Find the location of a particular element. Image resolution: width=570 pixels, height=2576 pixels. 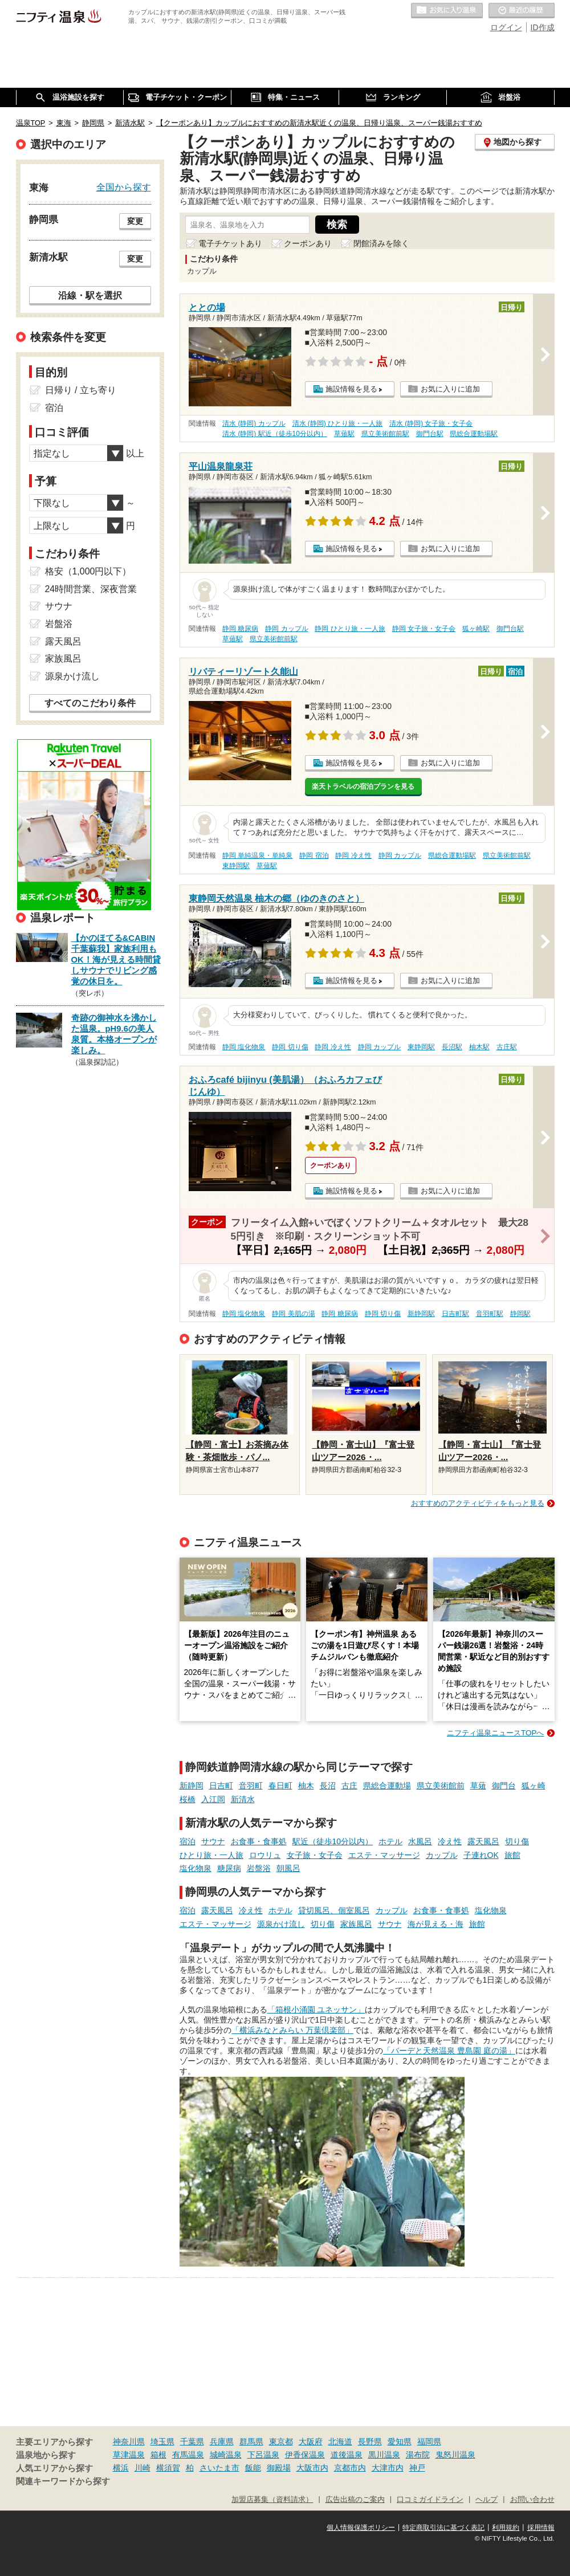

関連キーワードから探す is located at coordinates (63, 2481).